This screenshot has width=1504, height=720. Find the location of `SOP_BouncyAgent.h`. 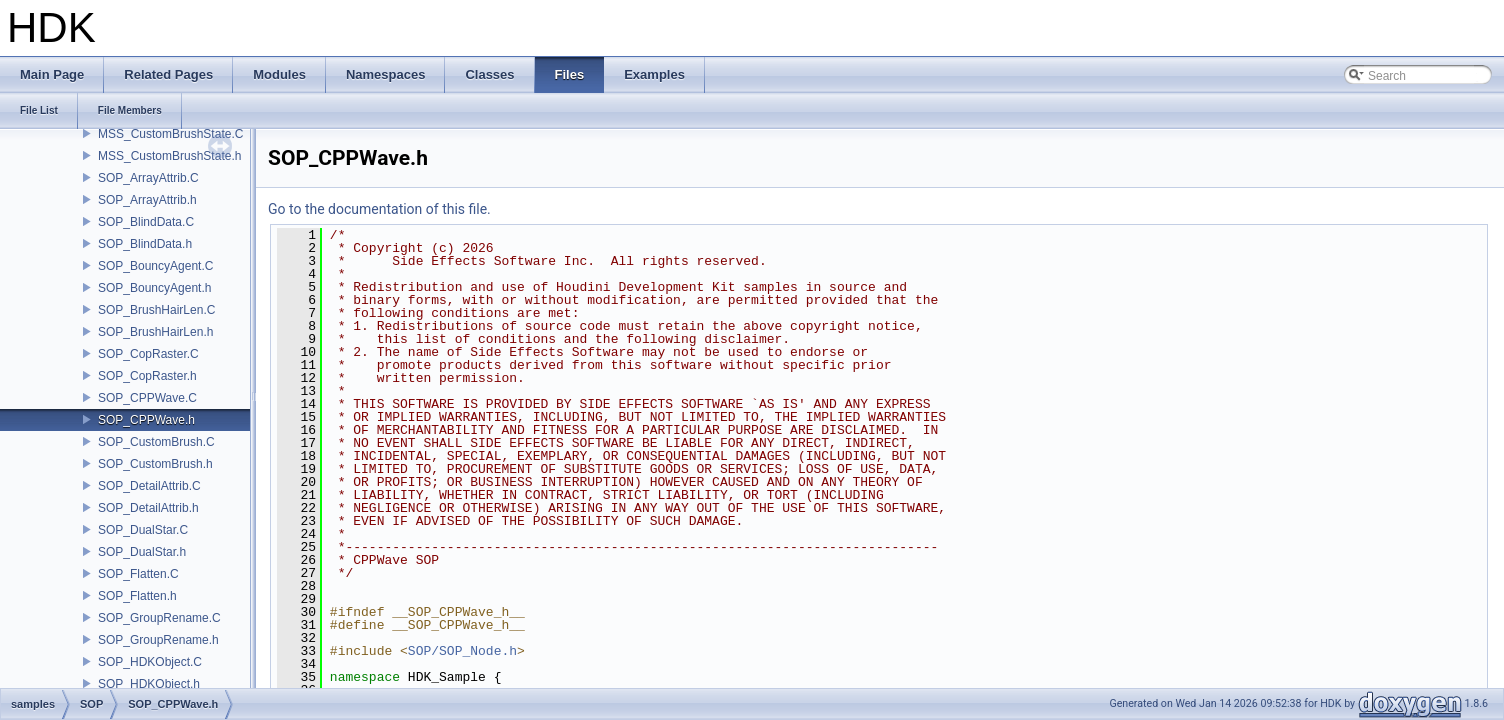

SOP_BouncyAgent.h is located at coordinates (154, 288).